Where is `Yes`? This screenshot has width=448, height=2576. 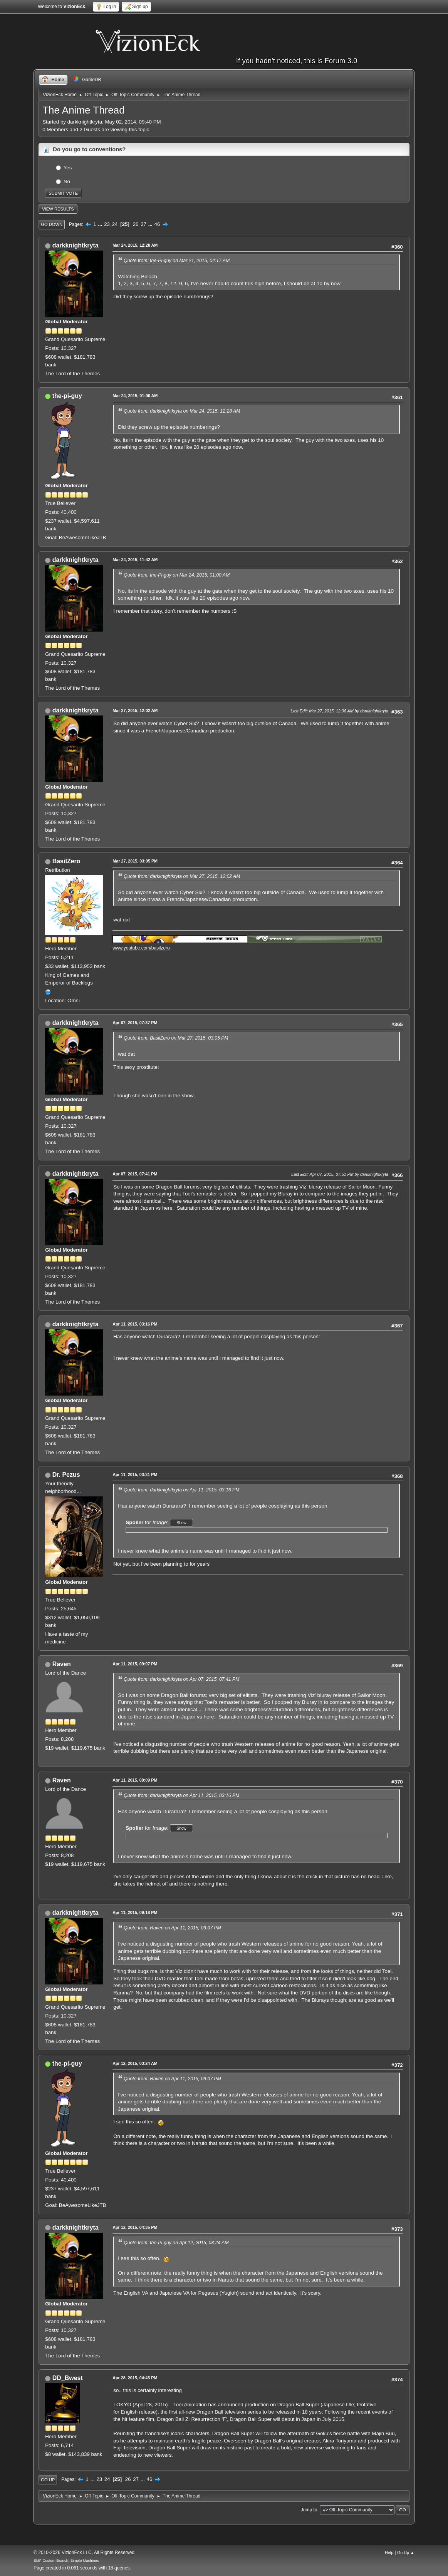
Yes is located at coordinates (68, 167).